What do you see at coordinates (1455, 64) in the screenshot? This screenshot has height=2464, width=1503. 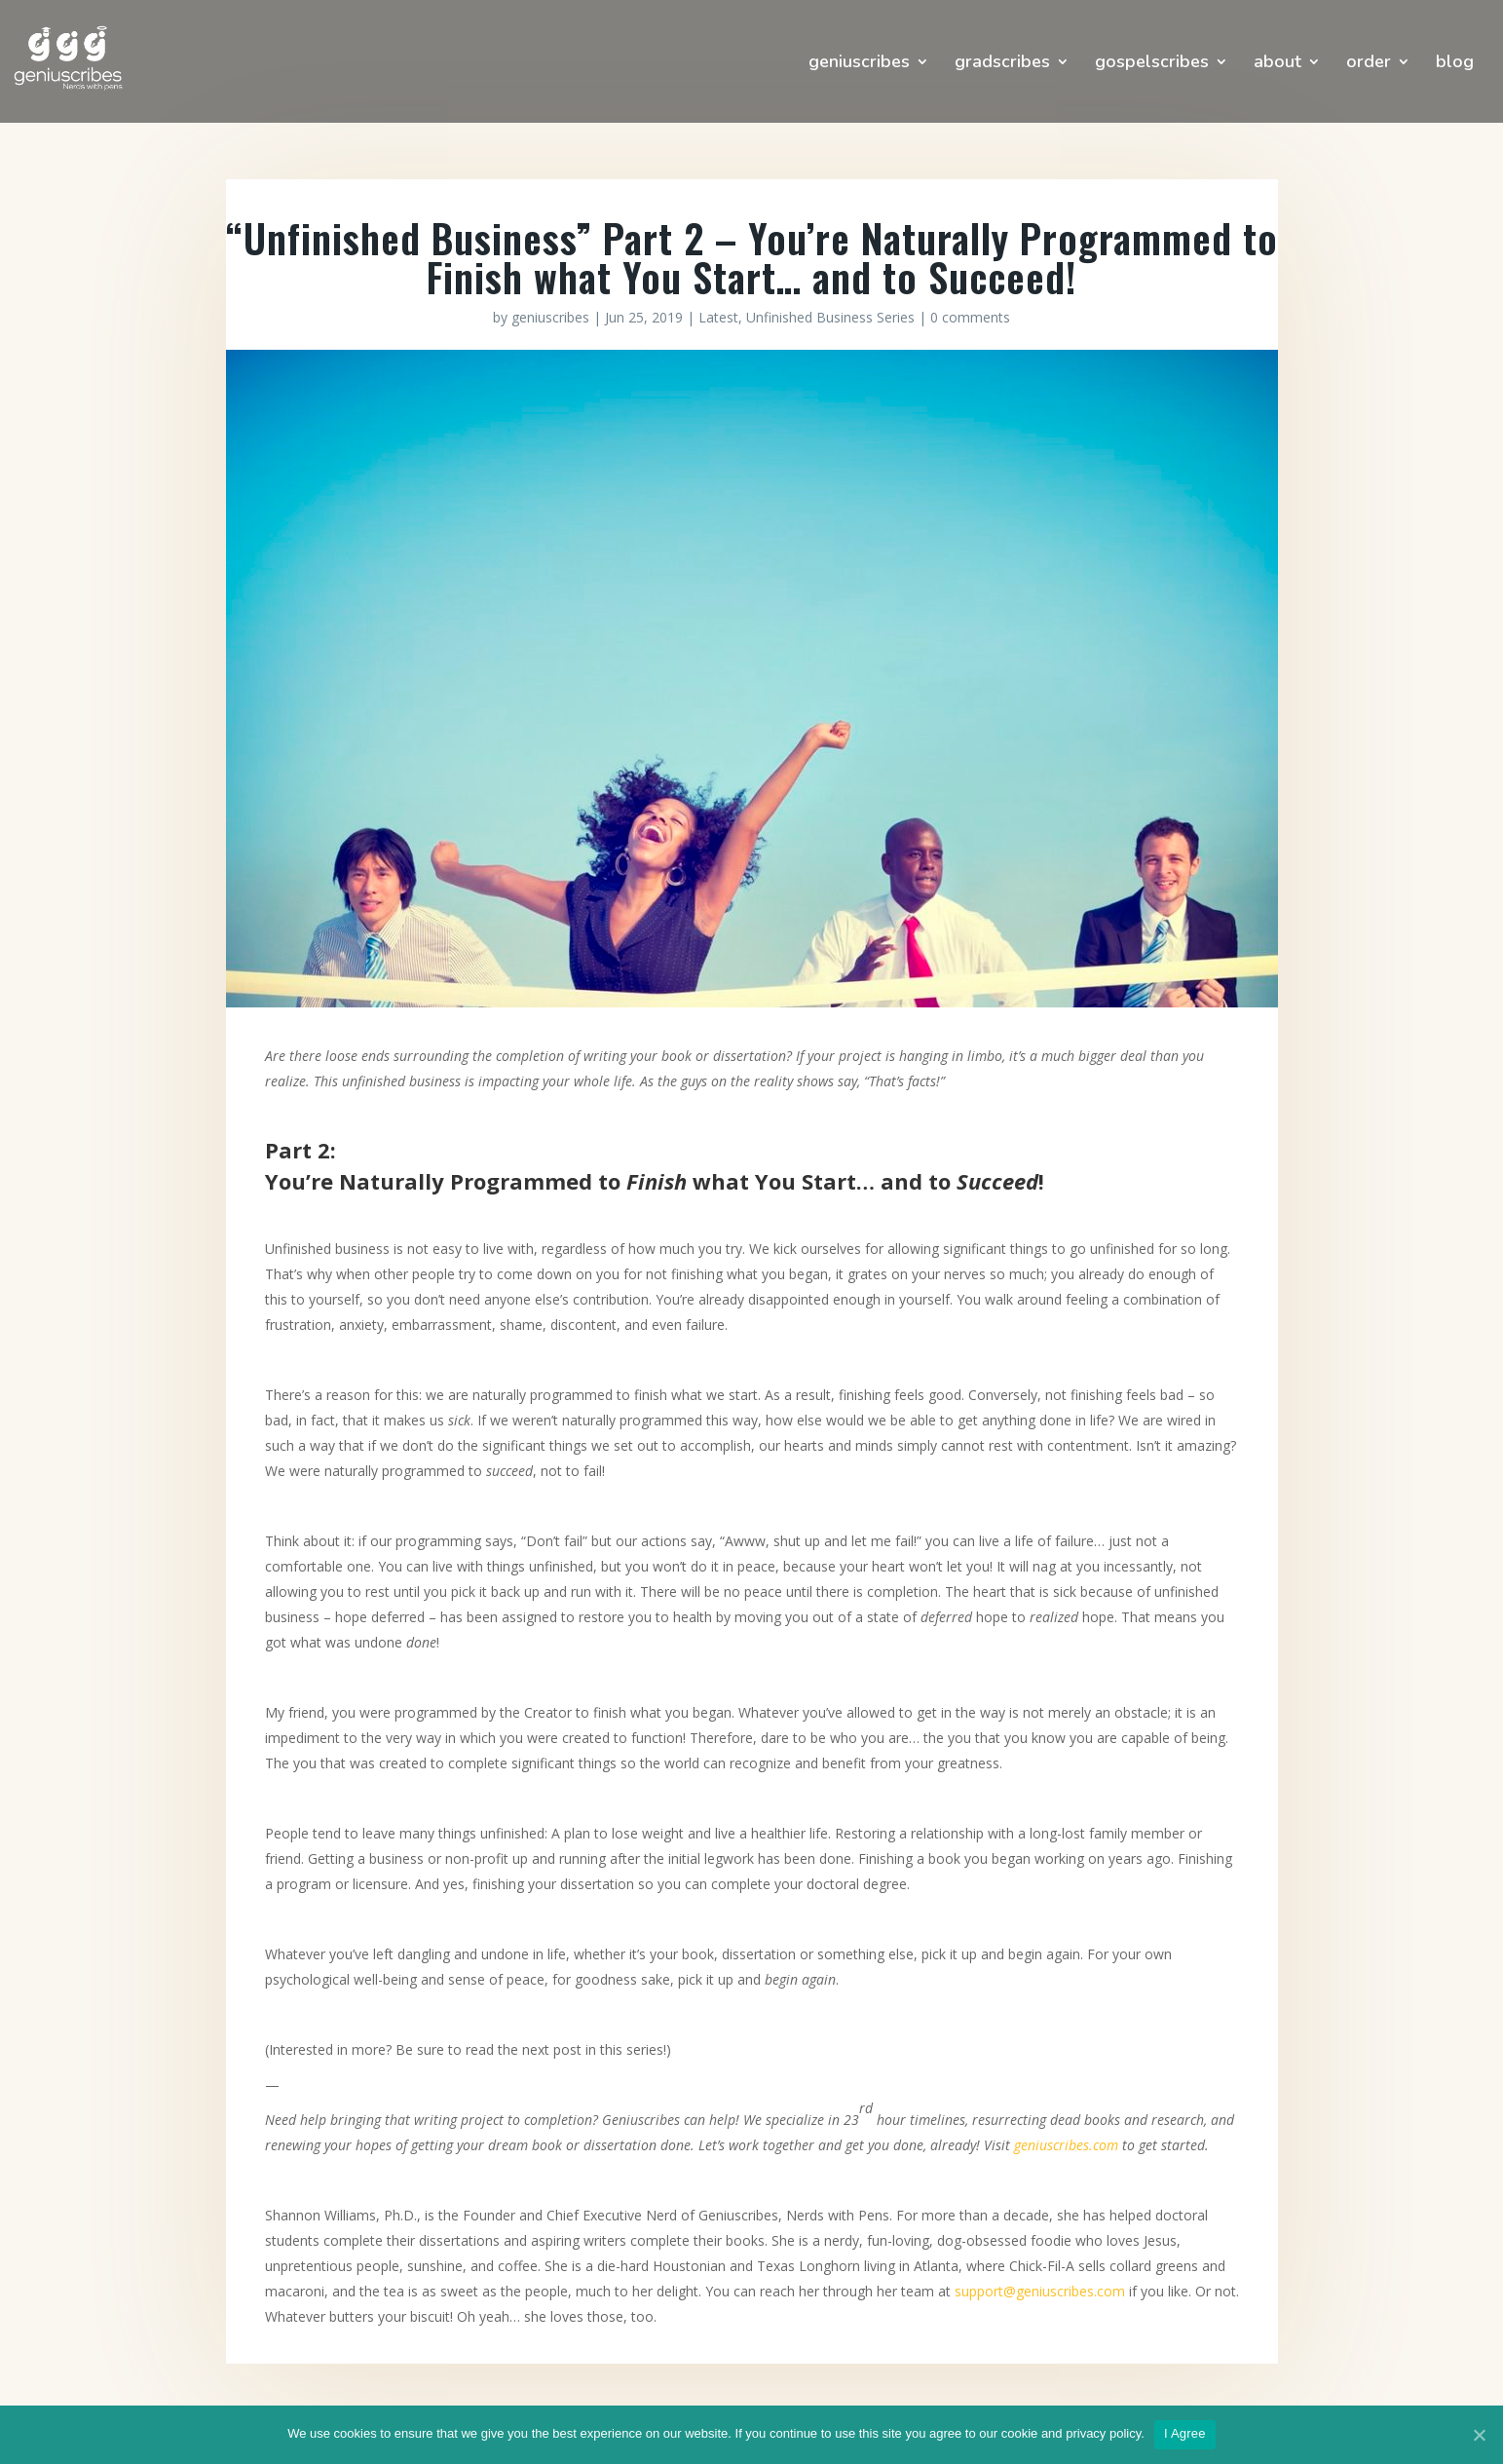 I see `blog` at bounding box center [1455, 64].